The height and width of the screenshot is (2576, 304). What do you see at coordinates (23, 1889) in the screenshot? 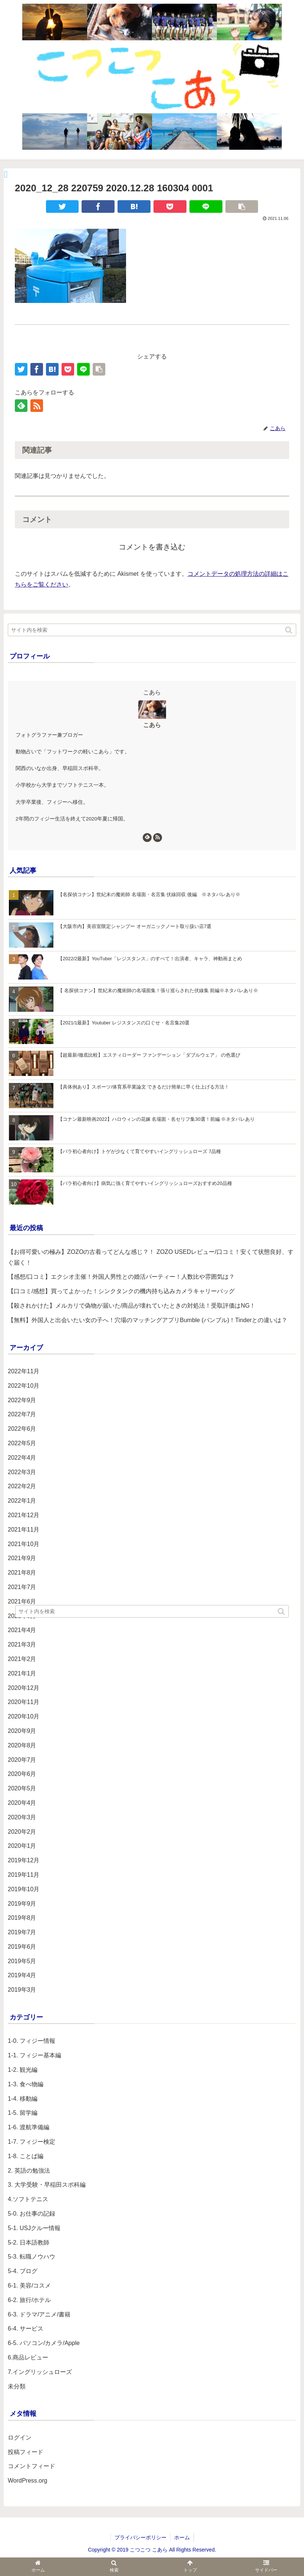
I see `2019年10月` at bounding box center [23, 1889].